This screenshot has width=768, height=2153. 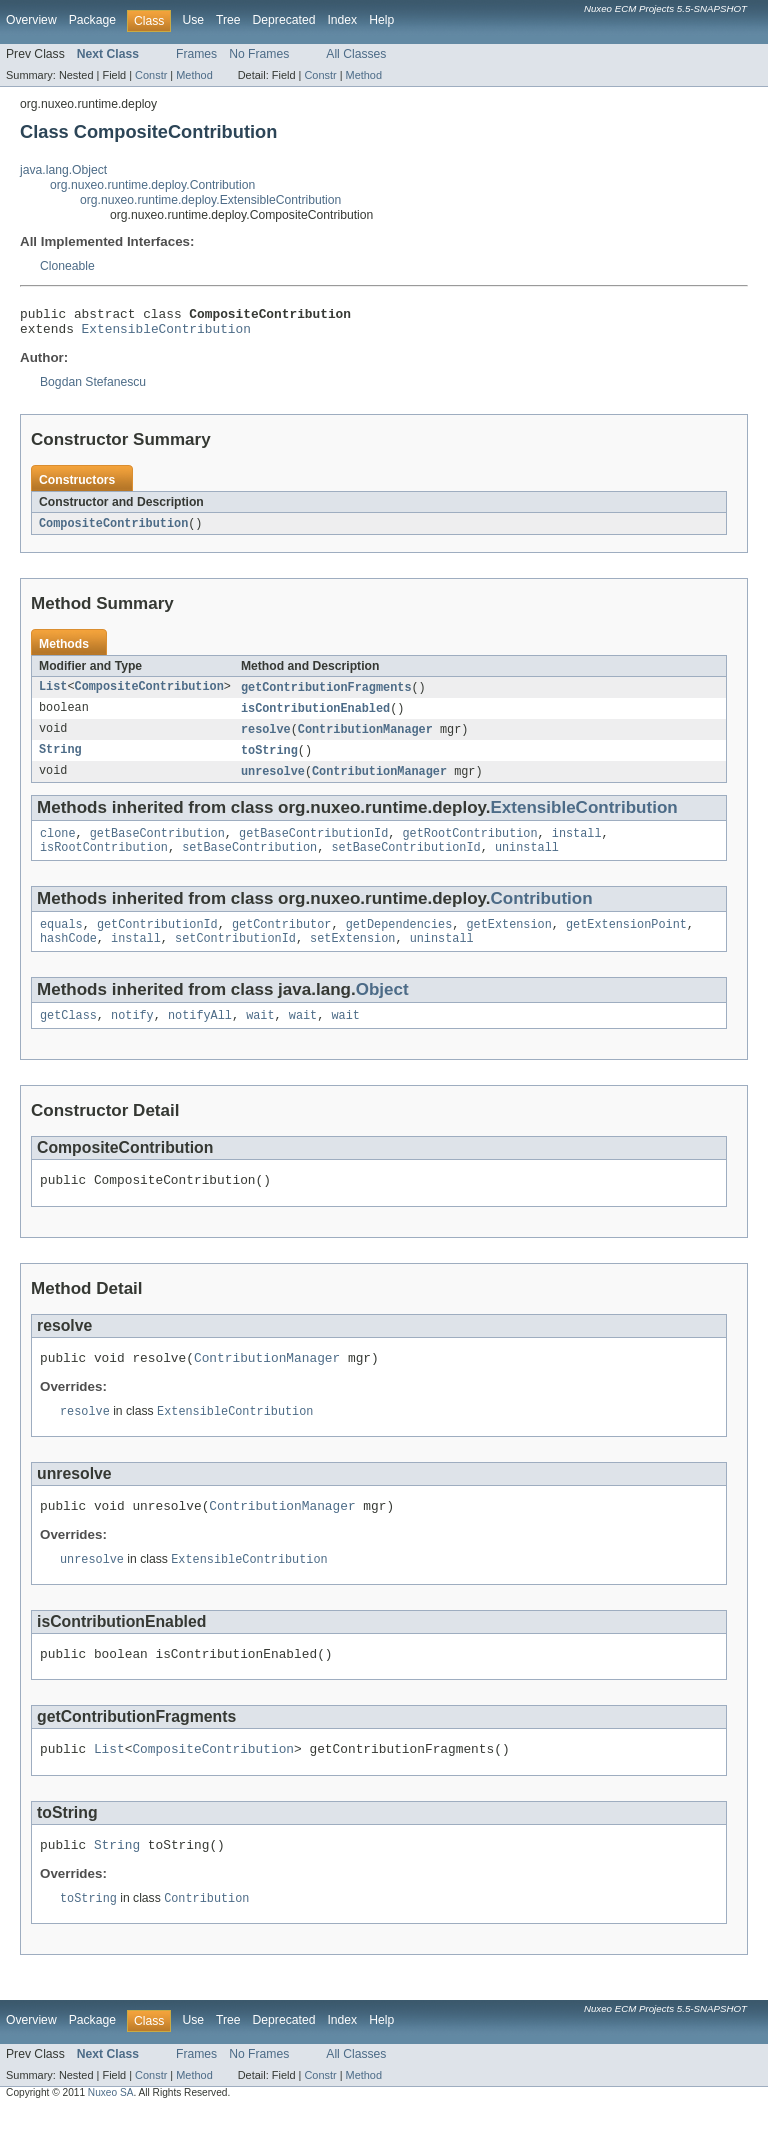 I want to click on Package, so click(x=92, y=20).